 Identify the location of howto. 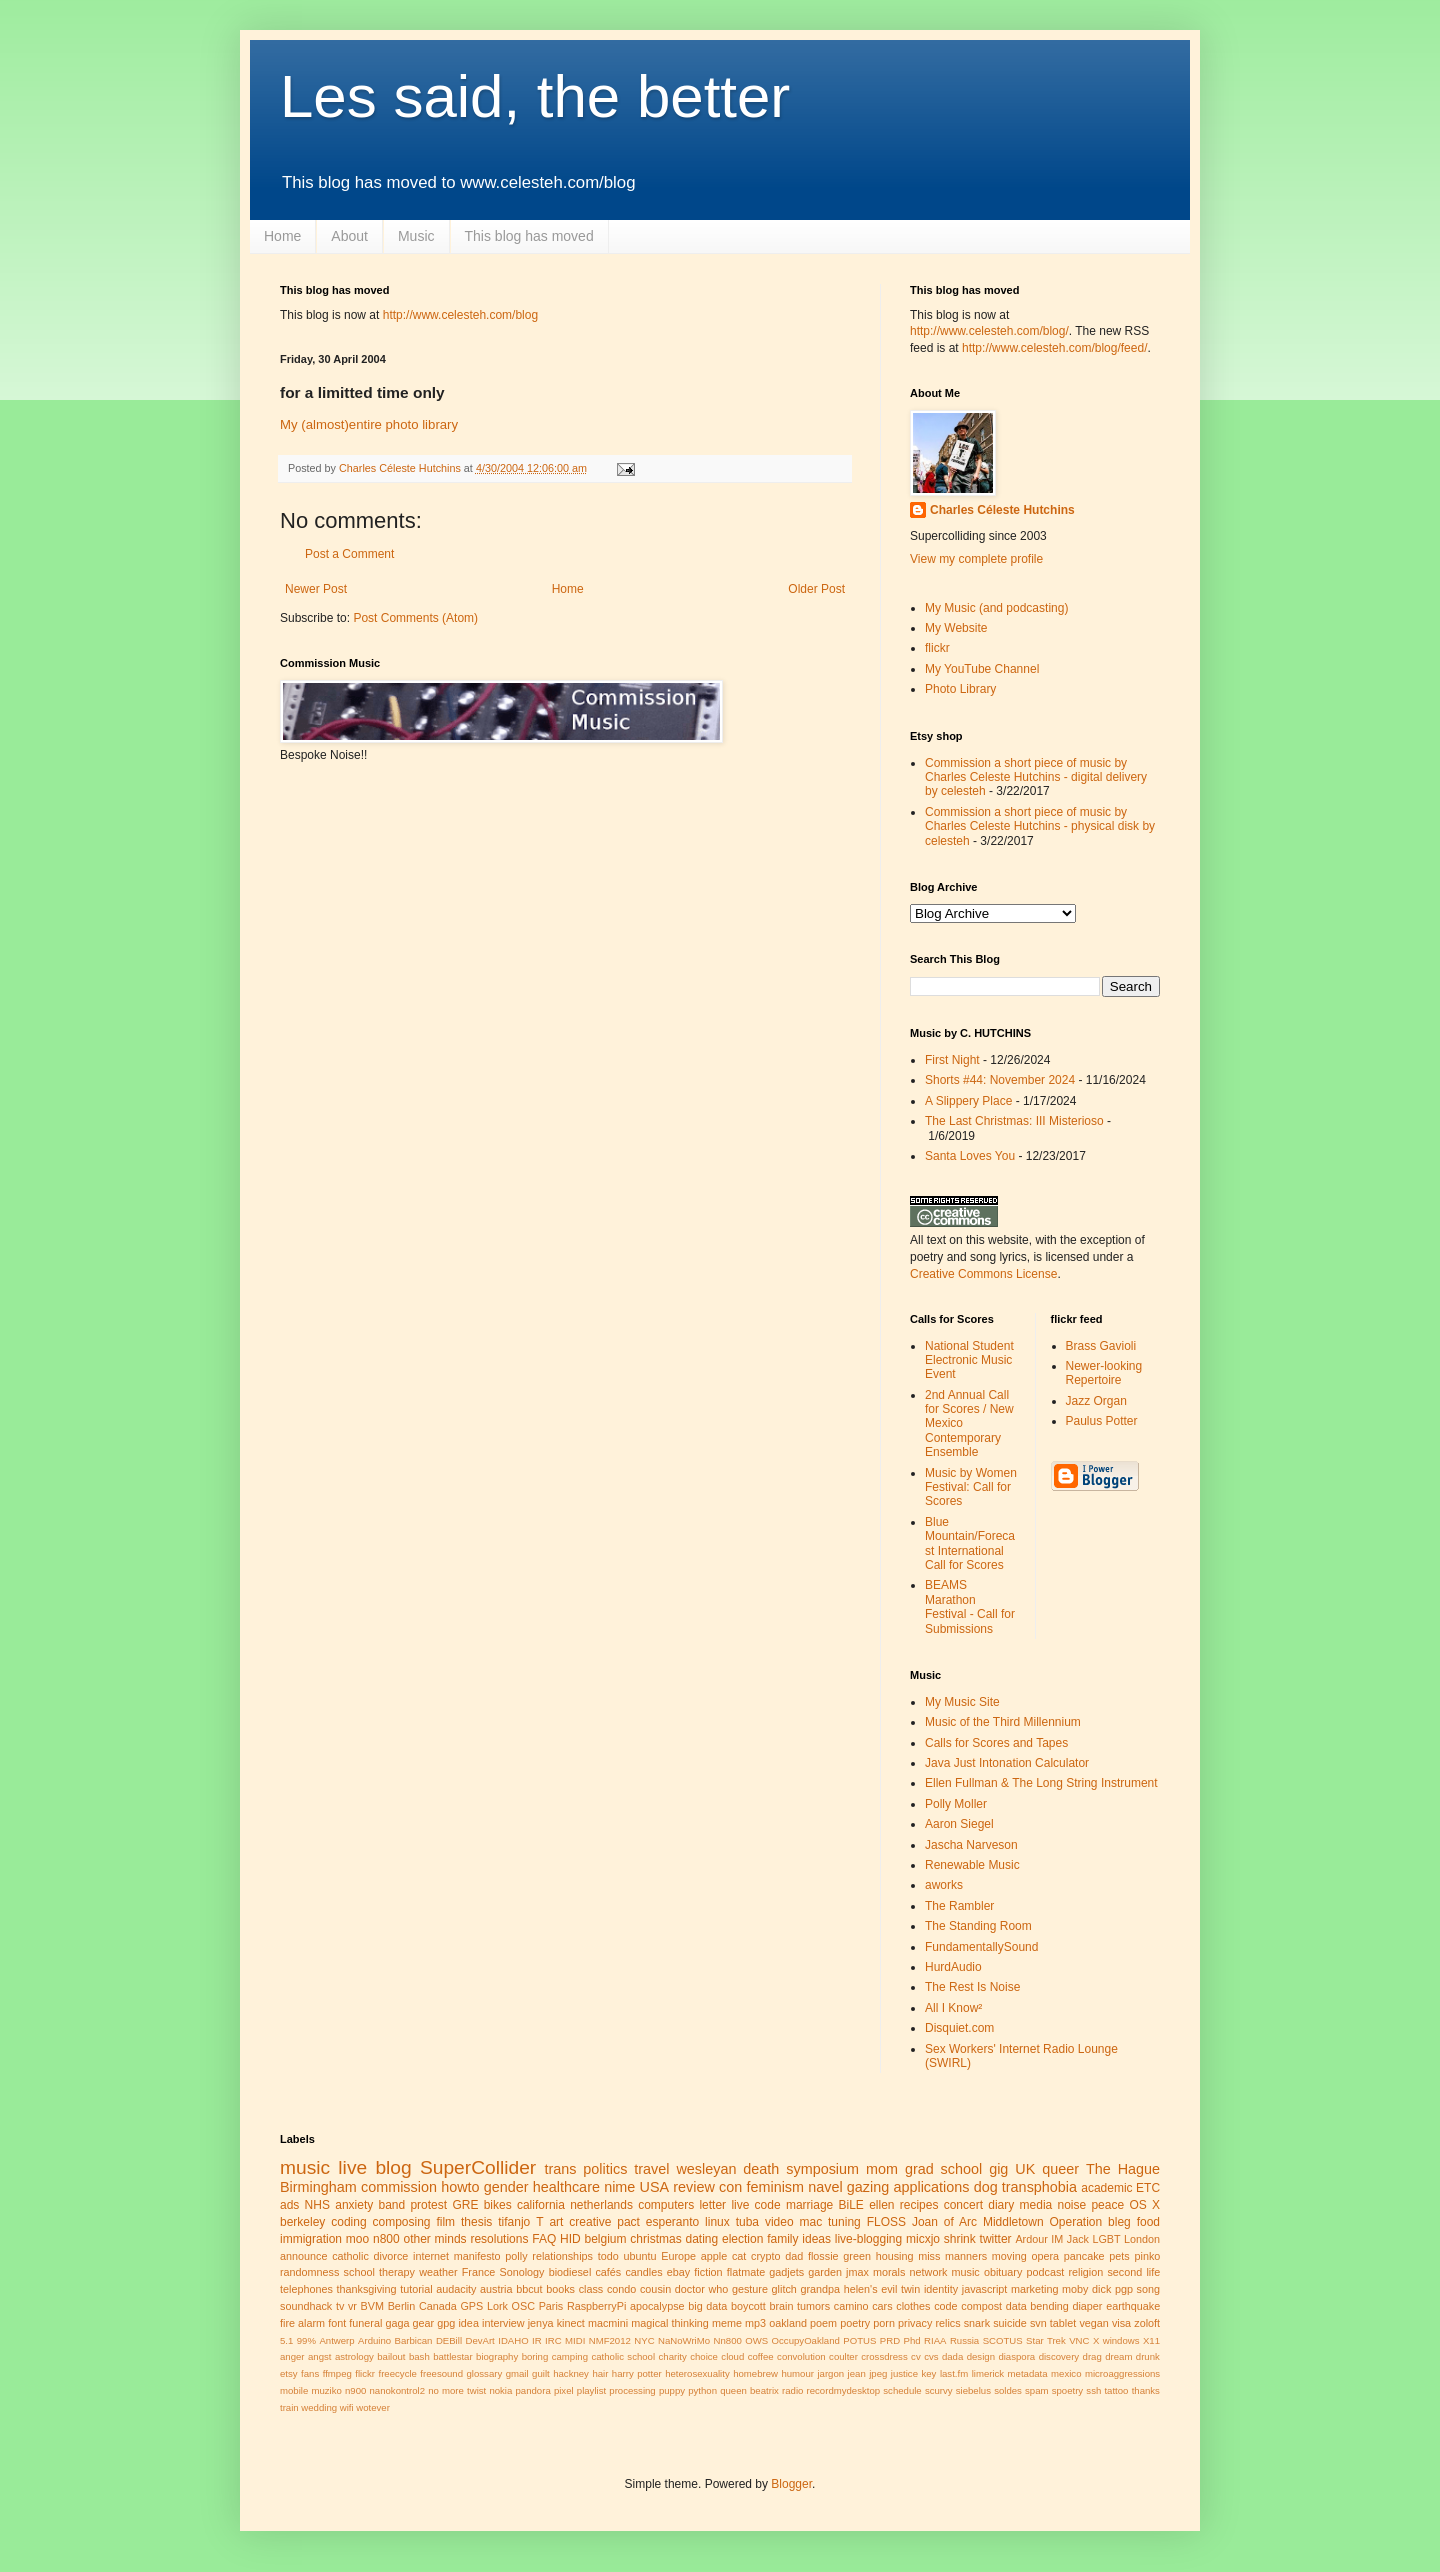
(460, 2187).